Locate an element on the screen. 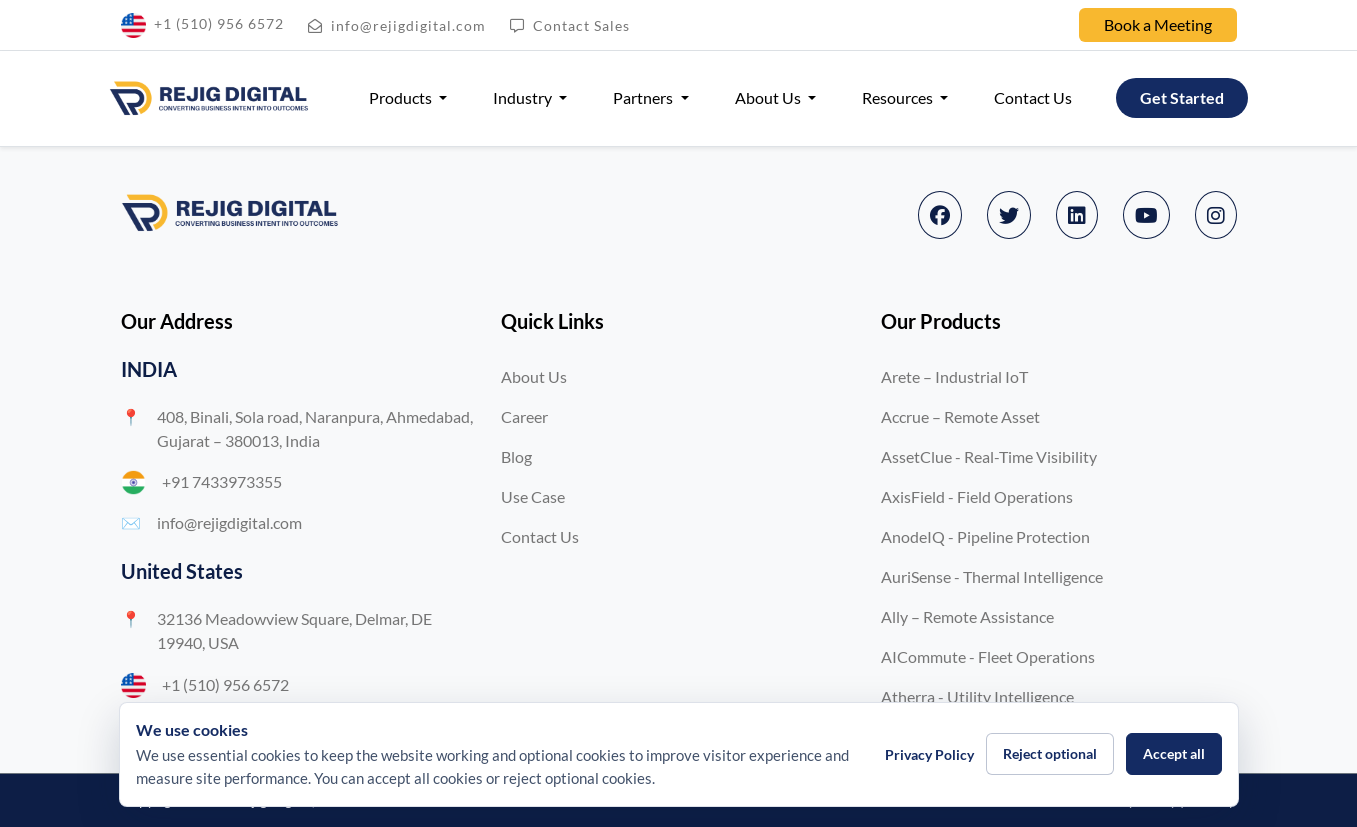 The image size is (1357, 827). [Instagram] is located at coordinates (1216, 215).